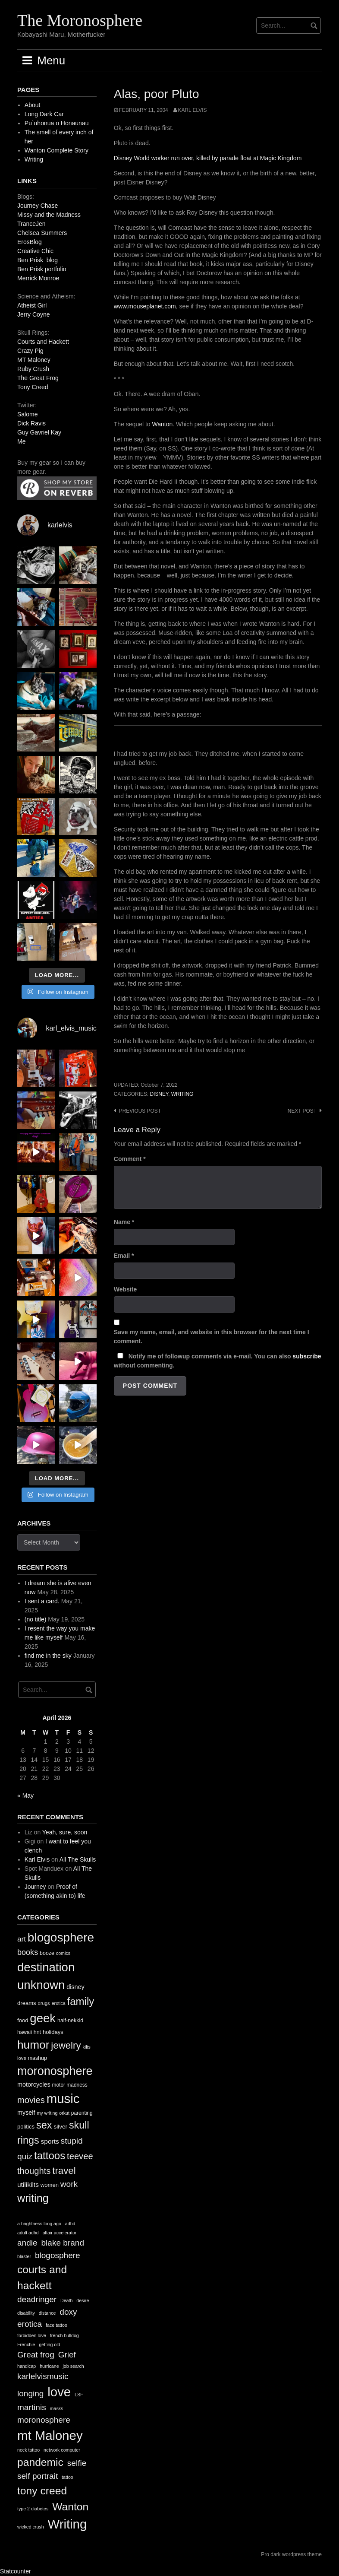 This screenshot has width=339, height=2576. What do you see at coordinates (68, 2311) in the screenshot?
I see `doxy [doxy (2 items)]` at bounding box center [68, 2311].